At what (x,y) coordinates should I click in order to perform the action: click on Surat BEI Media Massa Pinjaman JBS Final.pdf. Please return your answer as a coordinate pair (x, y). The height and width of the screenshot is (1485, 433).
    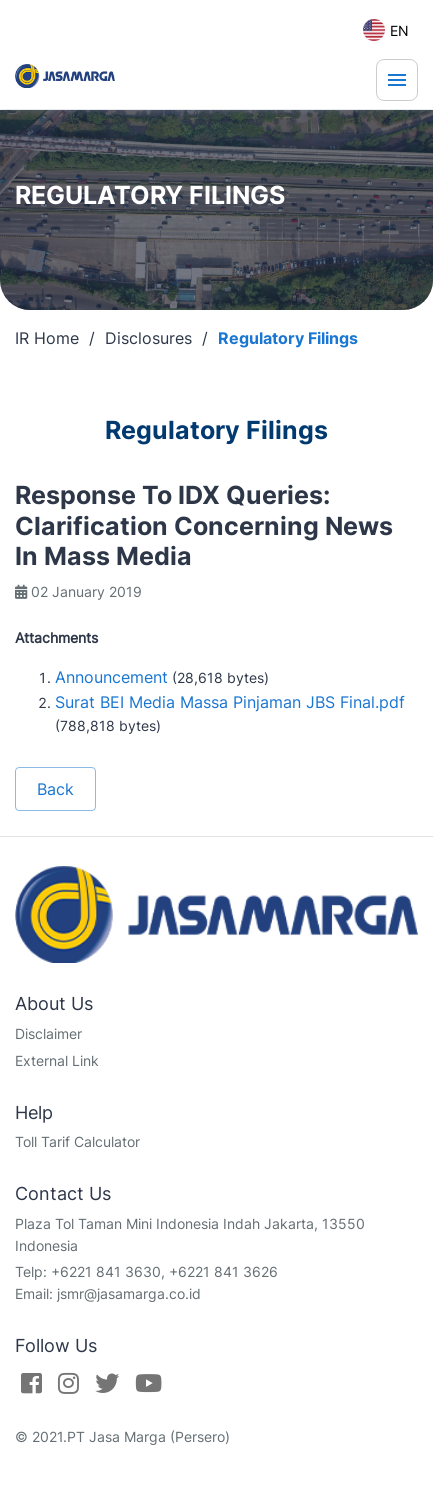
    Looking at the image, I should click on (230, 702).